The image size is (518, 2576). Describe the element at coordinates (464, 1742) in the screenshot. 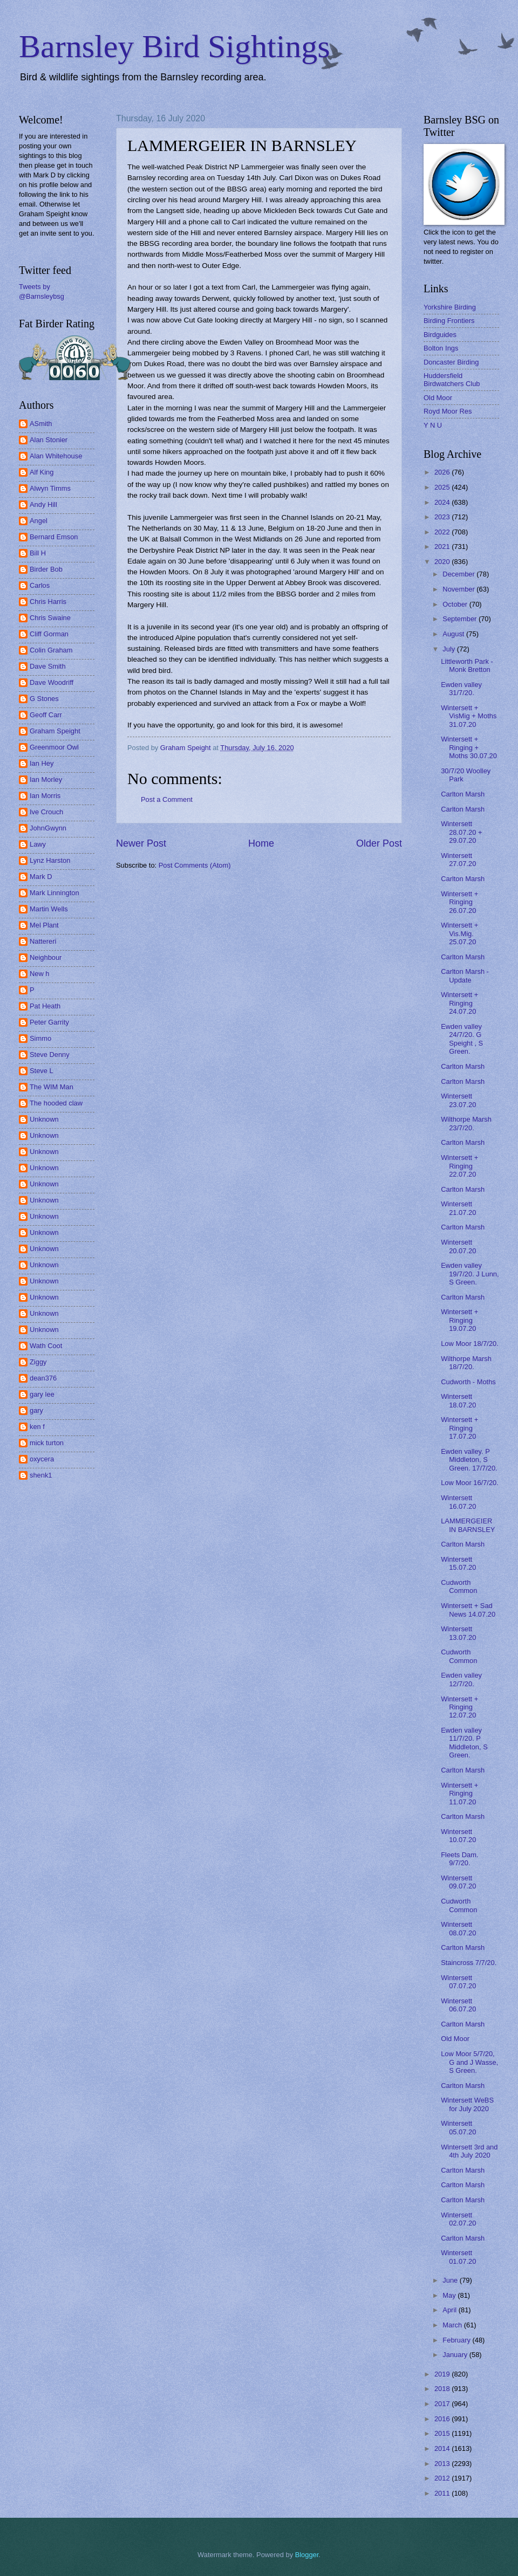

I see `Ewden valley 11/7/20. P Middleton, S Green.` at that location.